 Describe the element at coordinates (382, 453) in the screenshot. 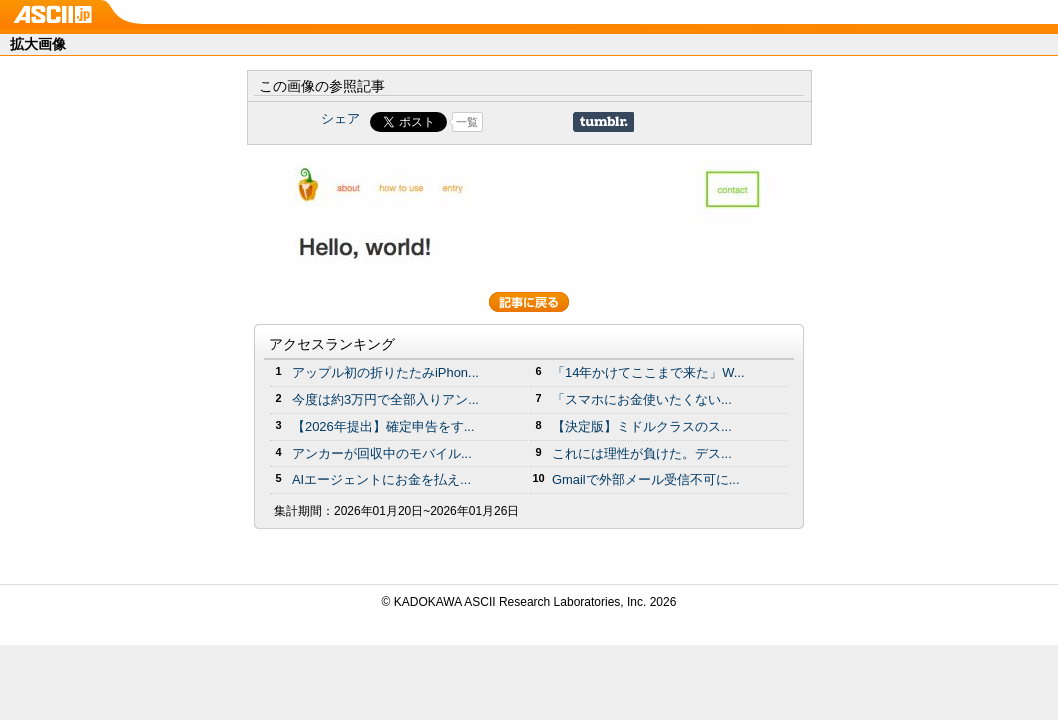

I see `アンカーが回収中のモバイル...` at that location.